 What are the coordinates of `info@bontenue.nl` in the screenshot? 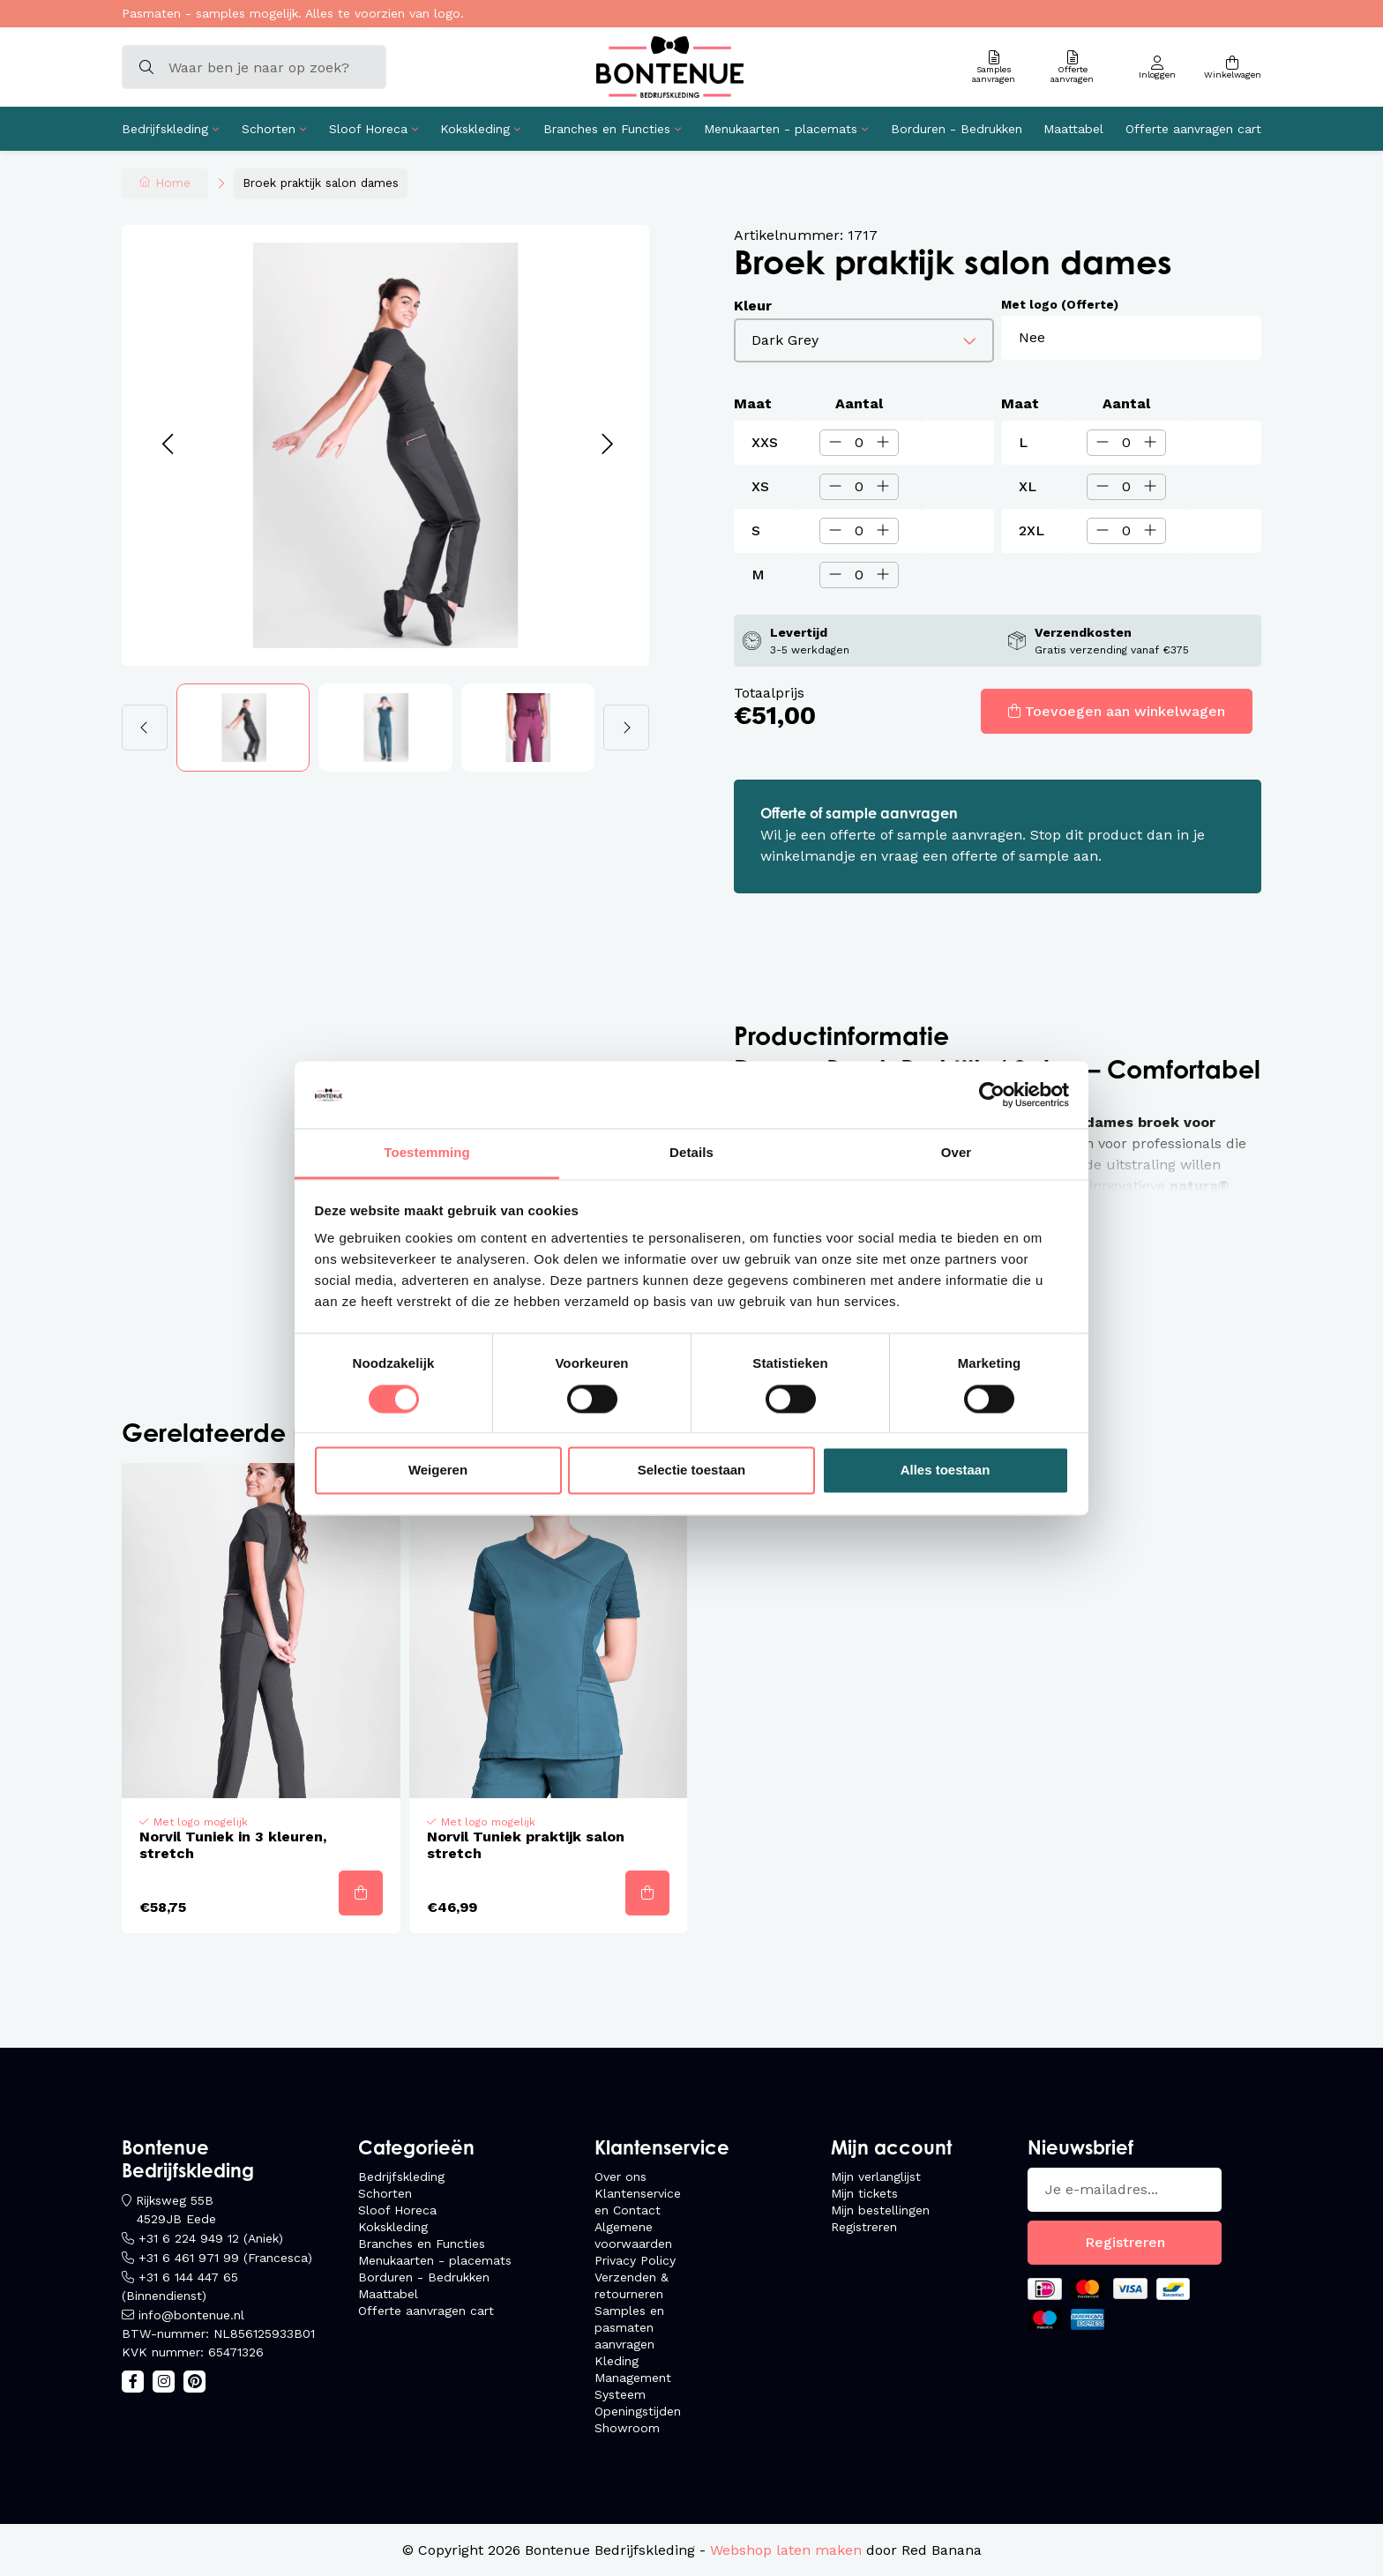 It's located at (191, 2315).